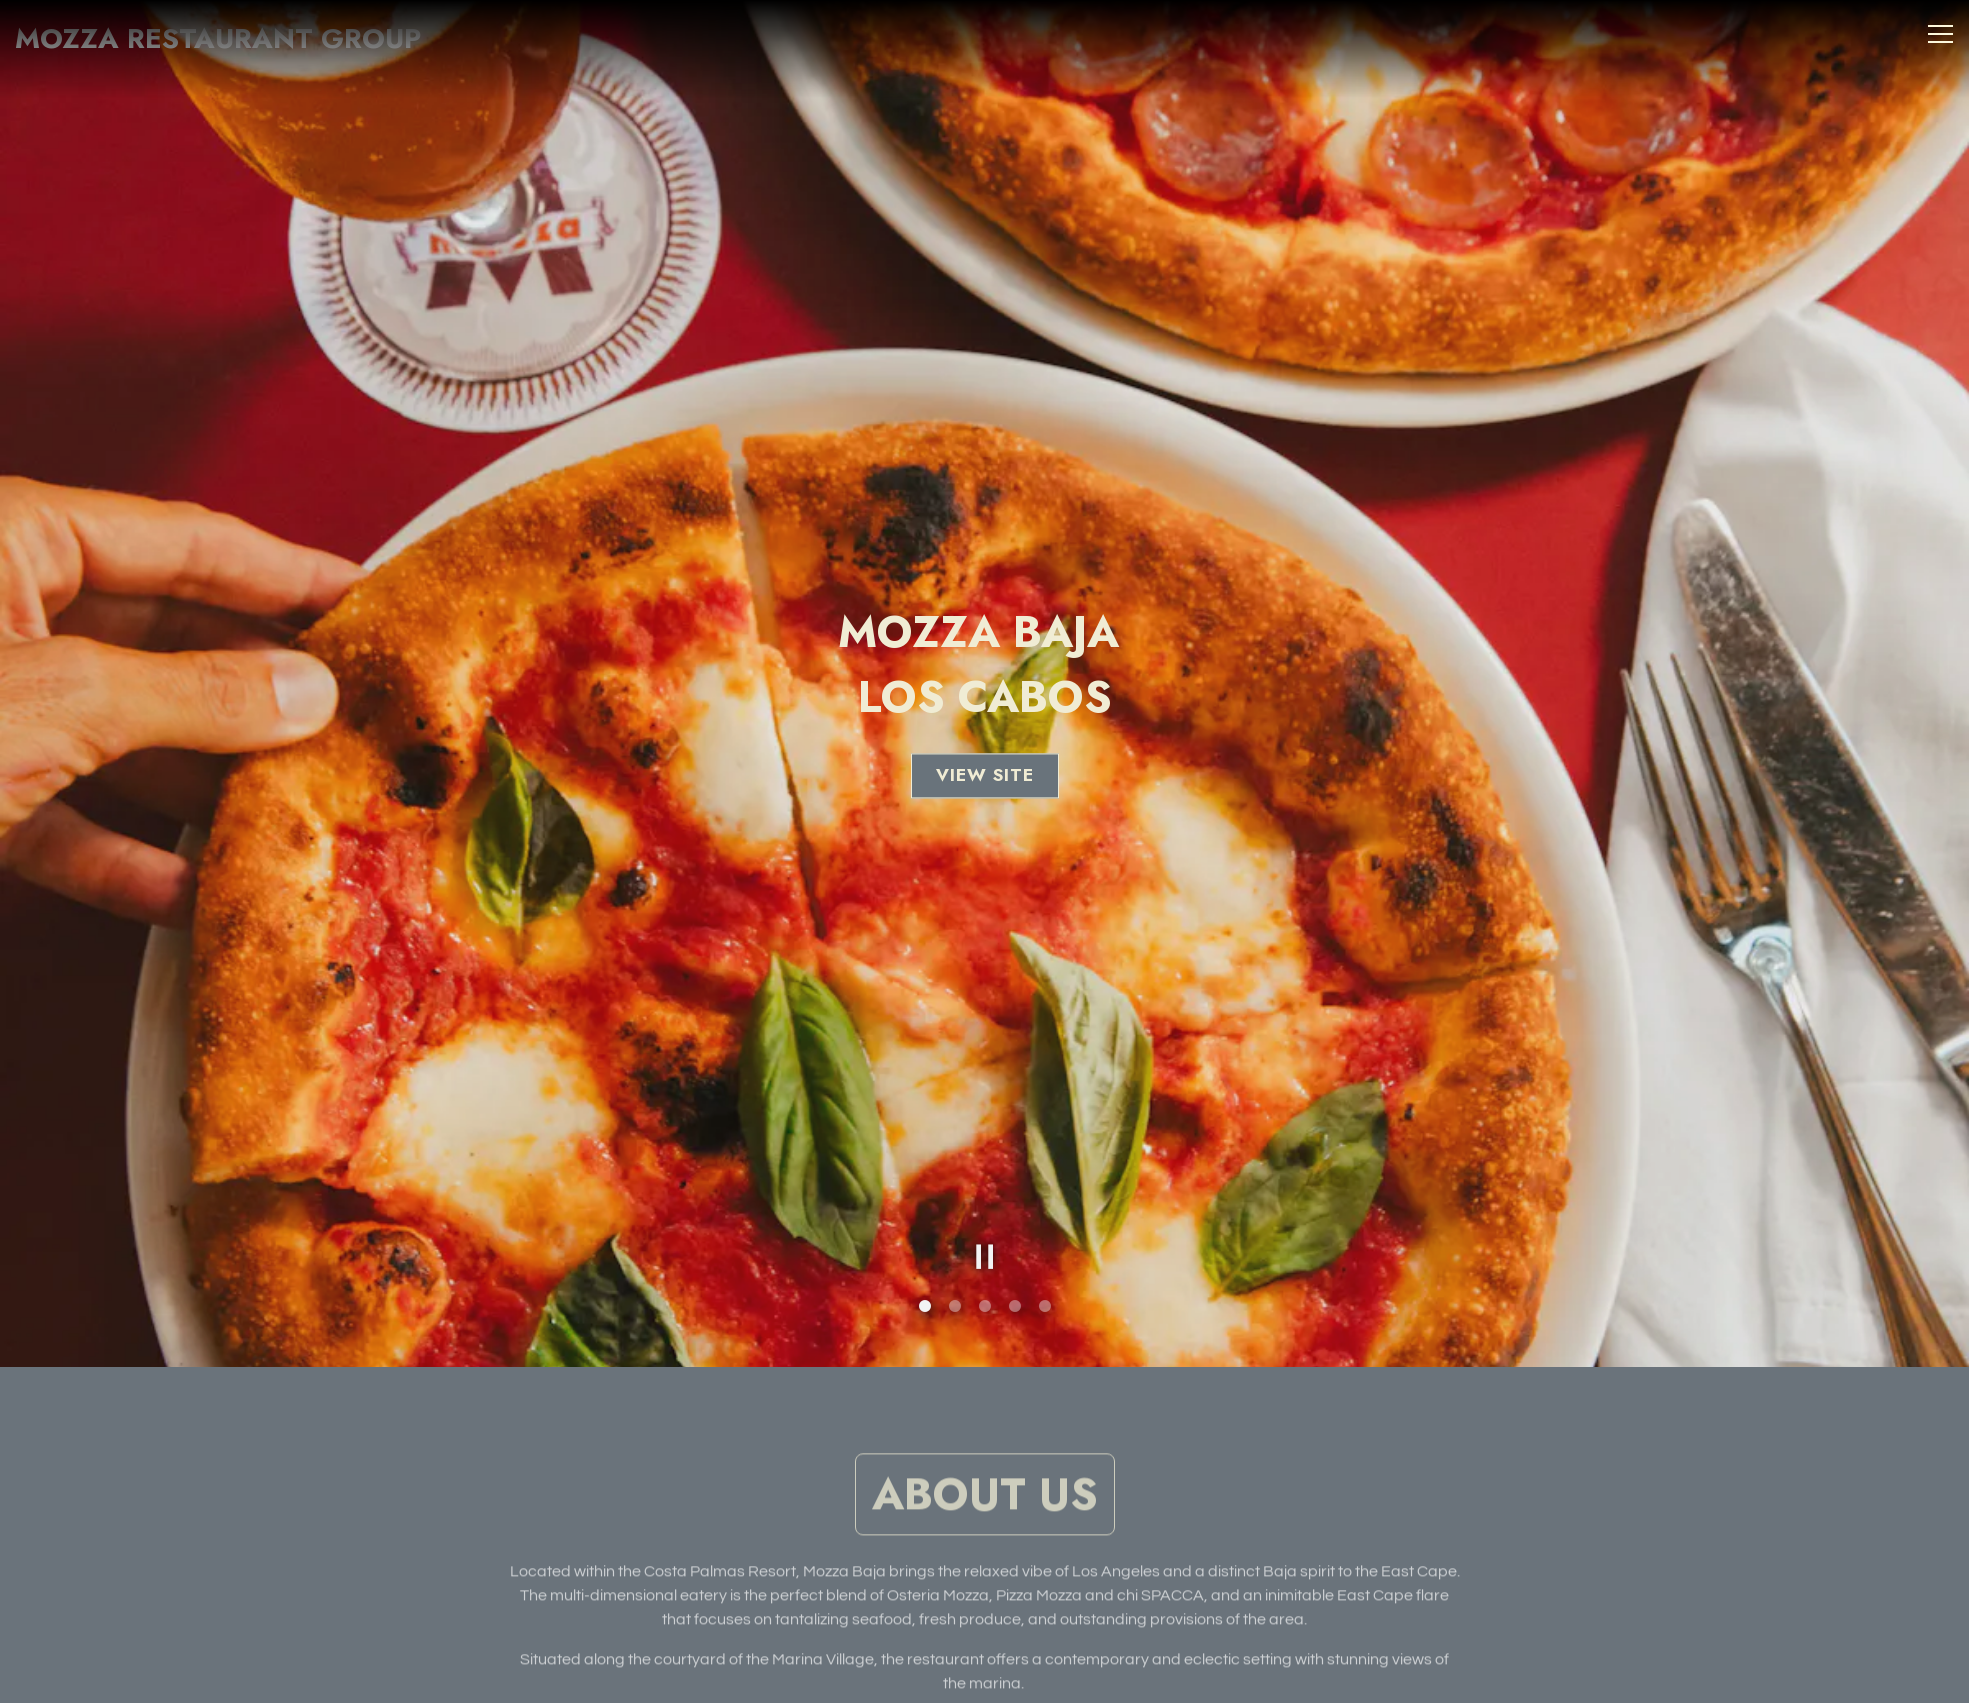 This screenshot has width=1969, height=1703. What do you see at coordinates (985, 749) in the screenshot?
I see `View Site [button]` at bounding box center [985, 749].